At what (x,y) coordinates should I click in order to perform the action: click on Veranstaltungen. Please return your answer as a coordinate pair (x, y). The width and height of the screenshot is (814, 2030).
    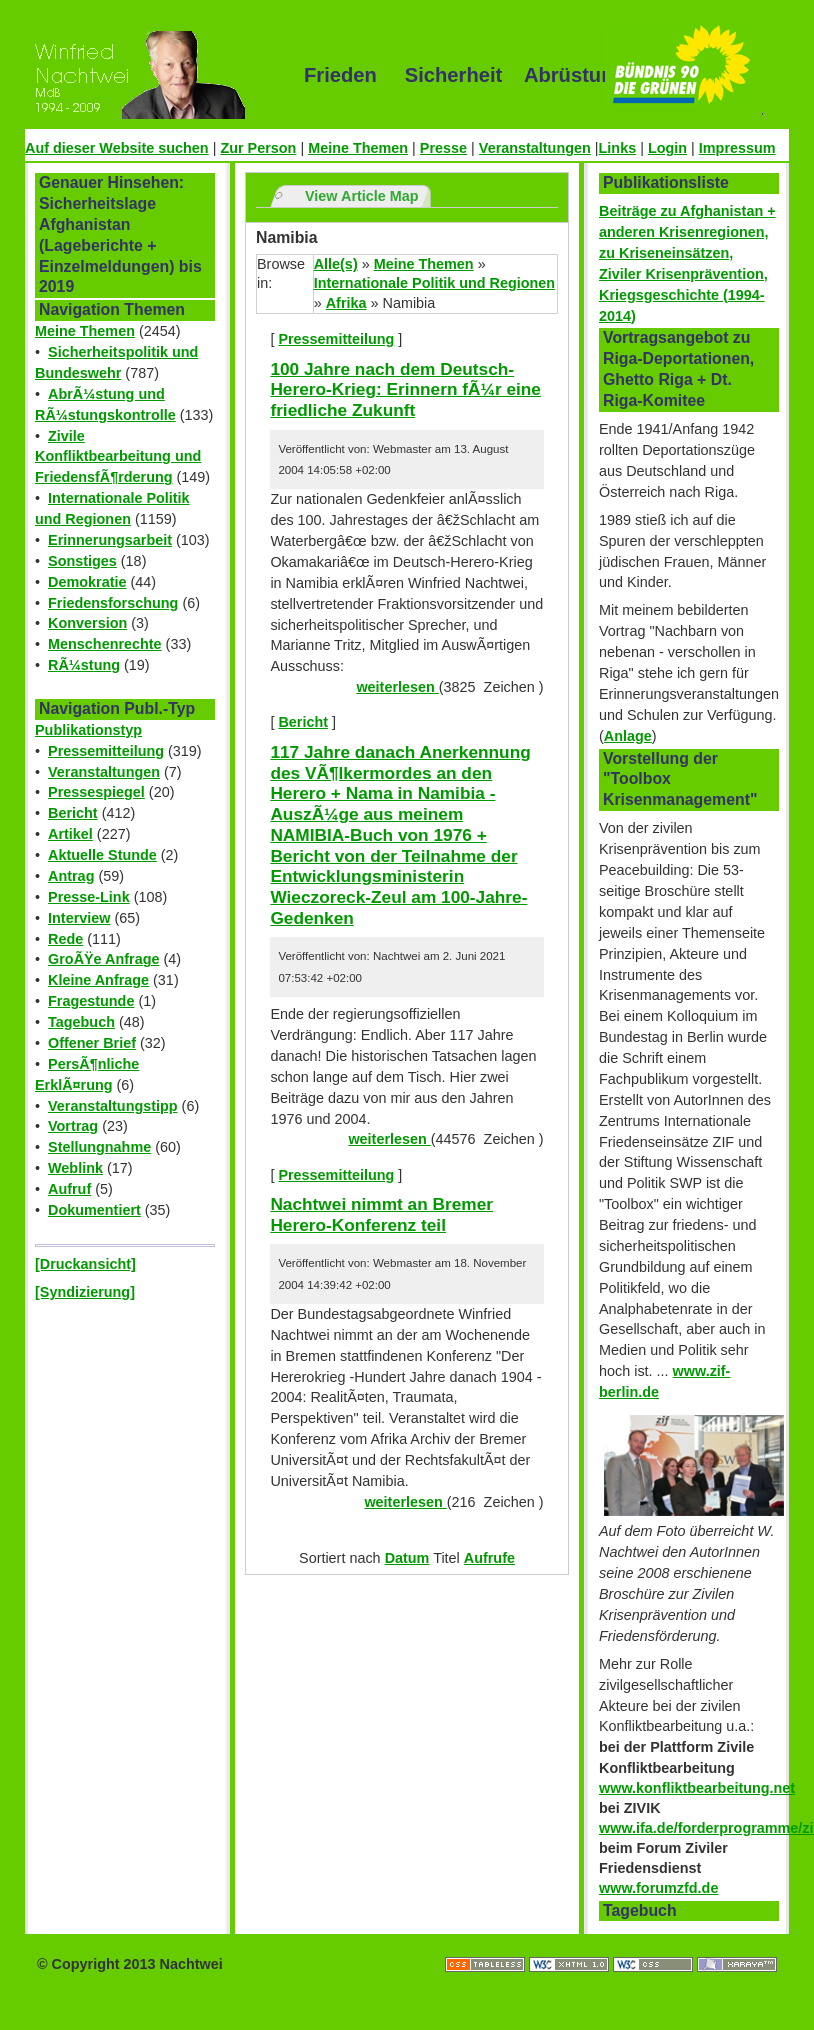
    Looking at the image, I should click on (535, 148).